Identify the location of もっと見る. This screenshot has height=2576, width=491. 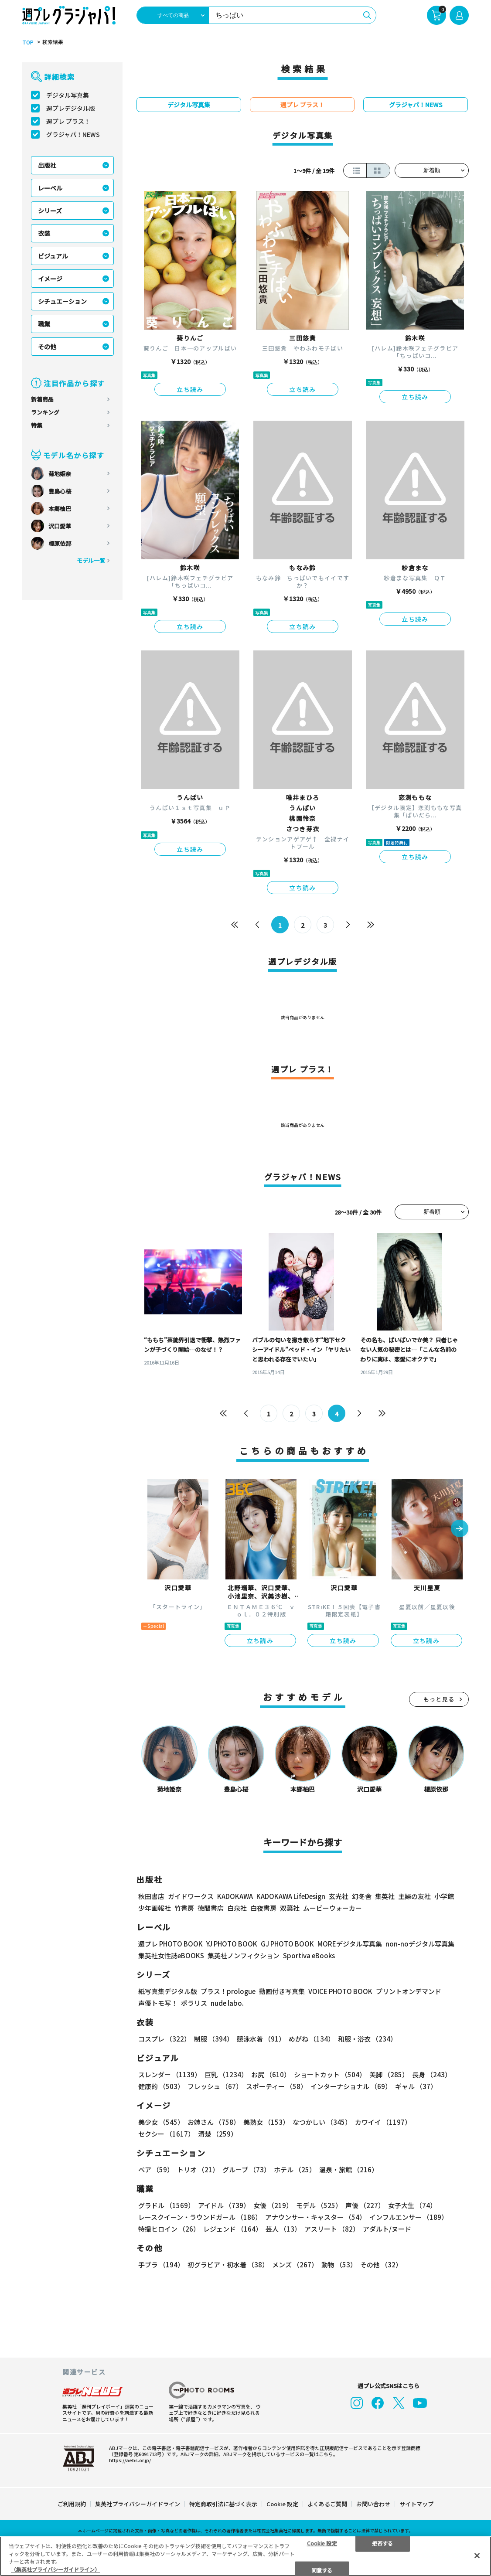
(439, 1699).